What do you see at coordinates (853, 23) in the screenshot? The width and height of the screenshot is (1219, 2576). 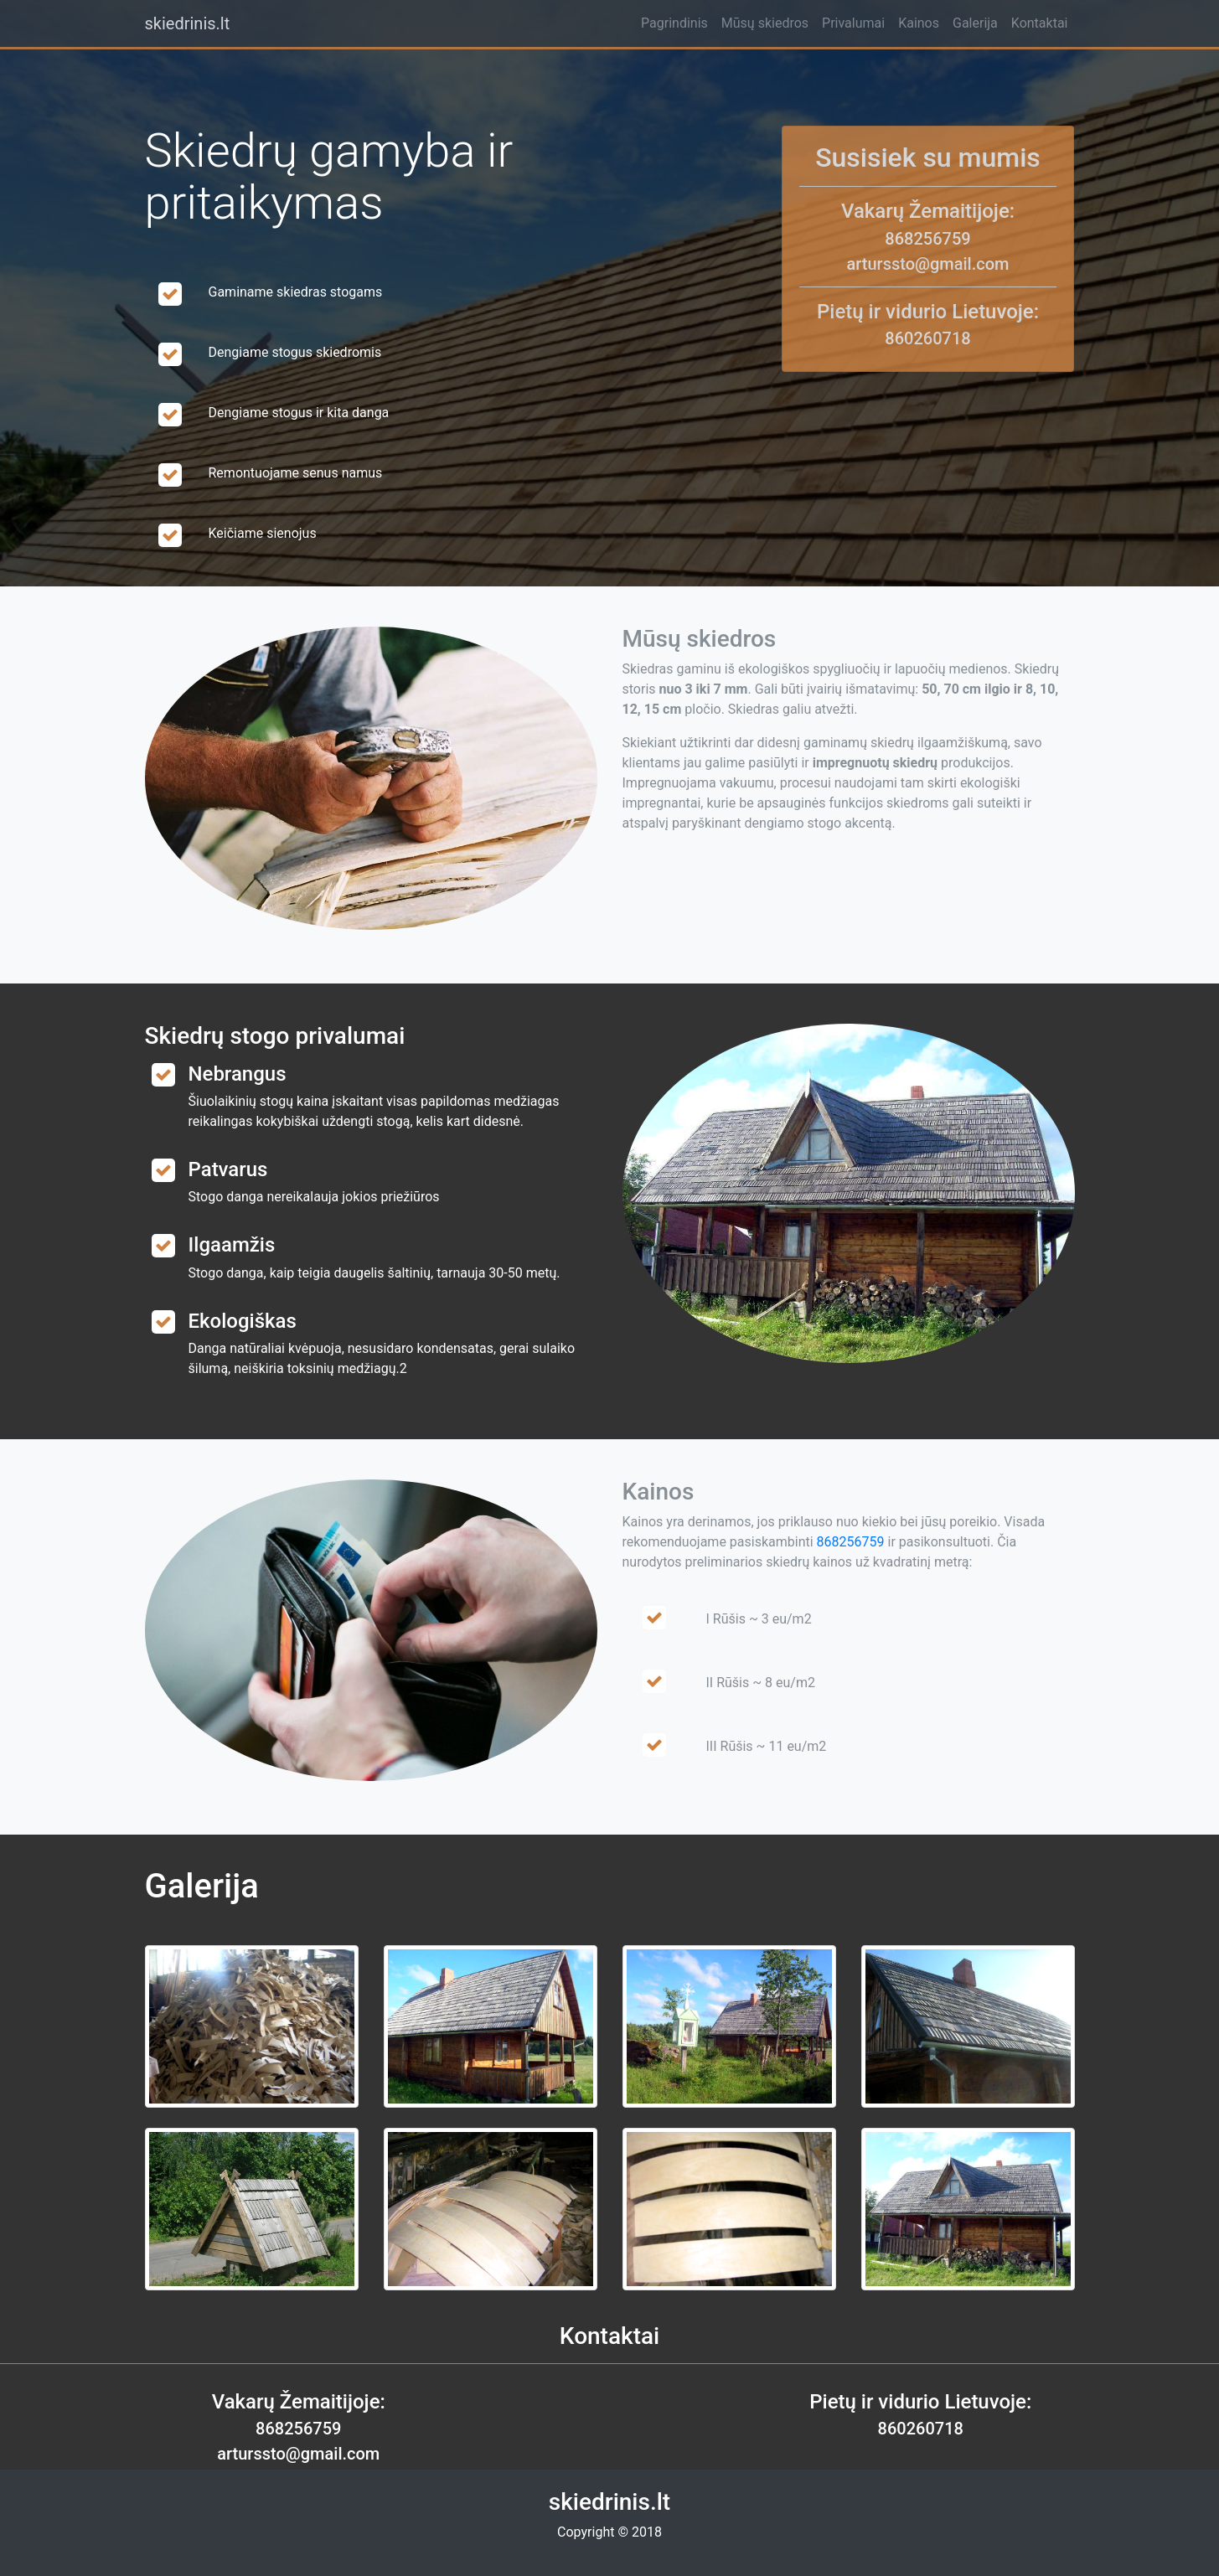 I see `Privalumai` at bounding box center [853, 23].